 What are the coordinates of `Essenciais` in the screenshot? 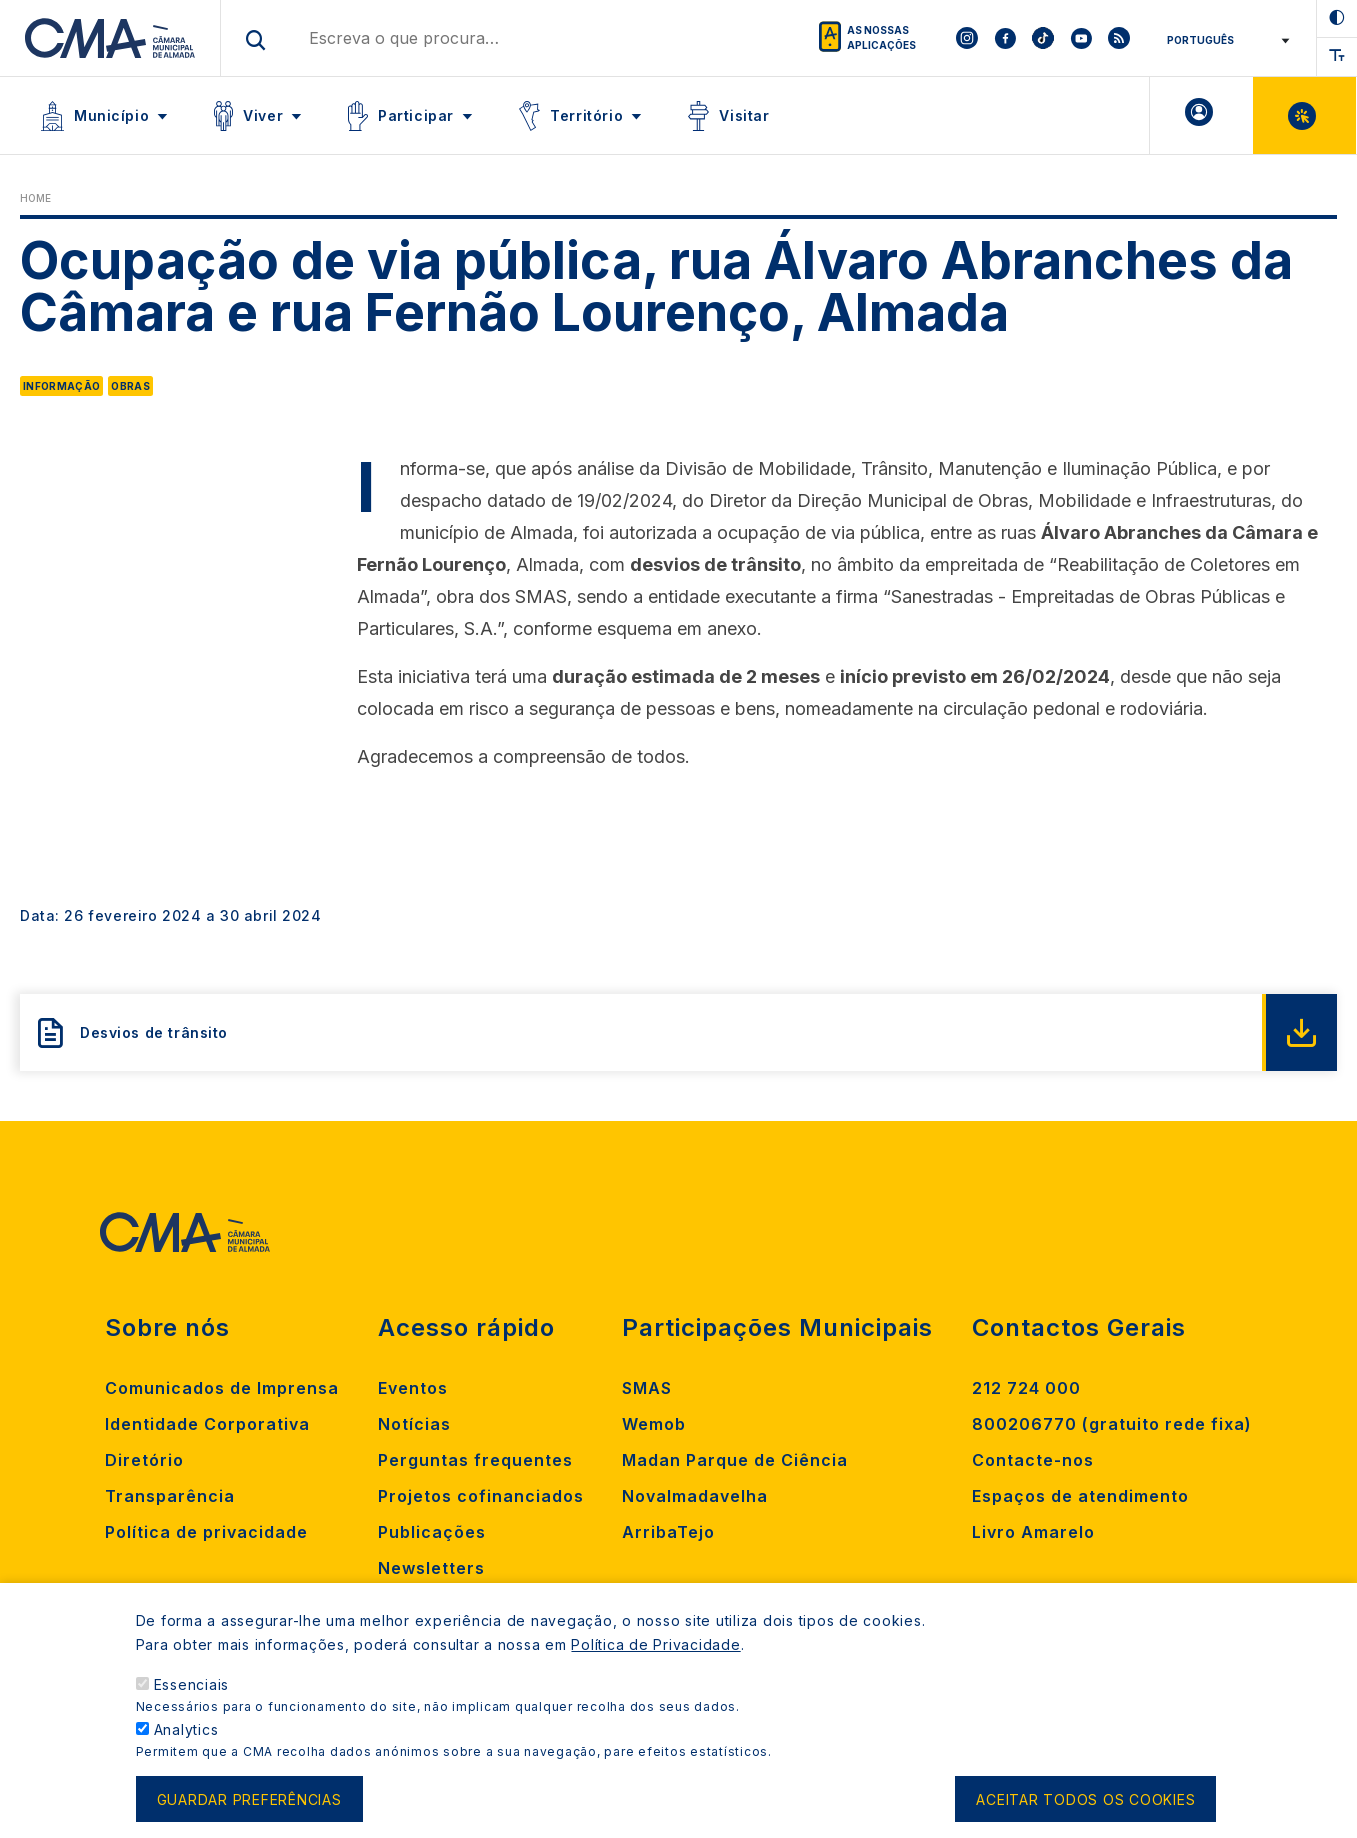 It's located at (192, 1684).